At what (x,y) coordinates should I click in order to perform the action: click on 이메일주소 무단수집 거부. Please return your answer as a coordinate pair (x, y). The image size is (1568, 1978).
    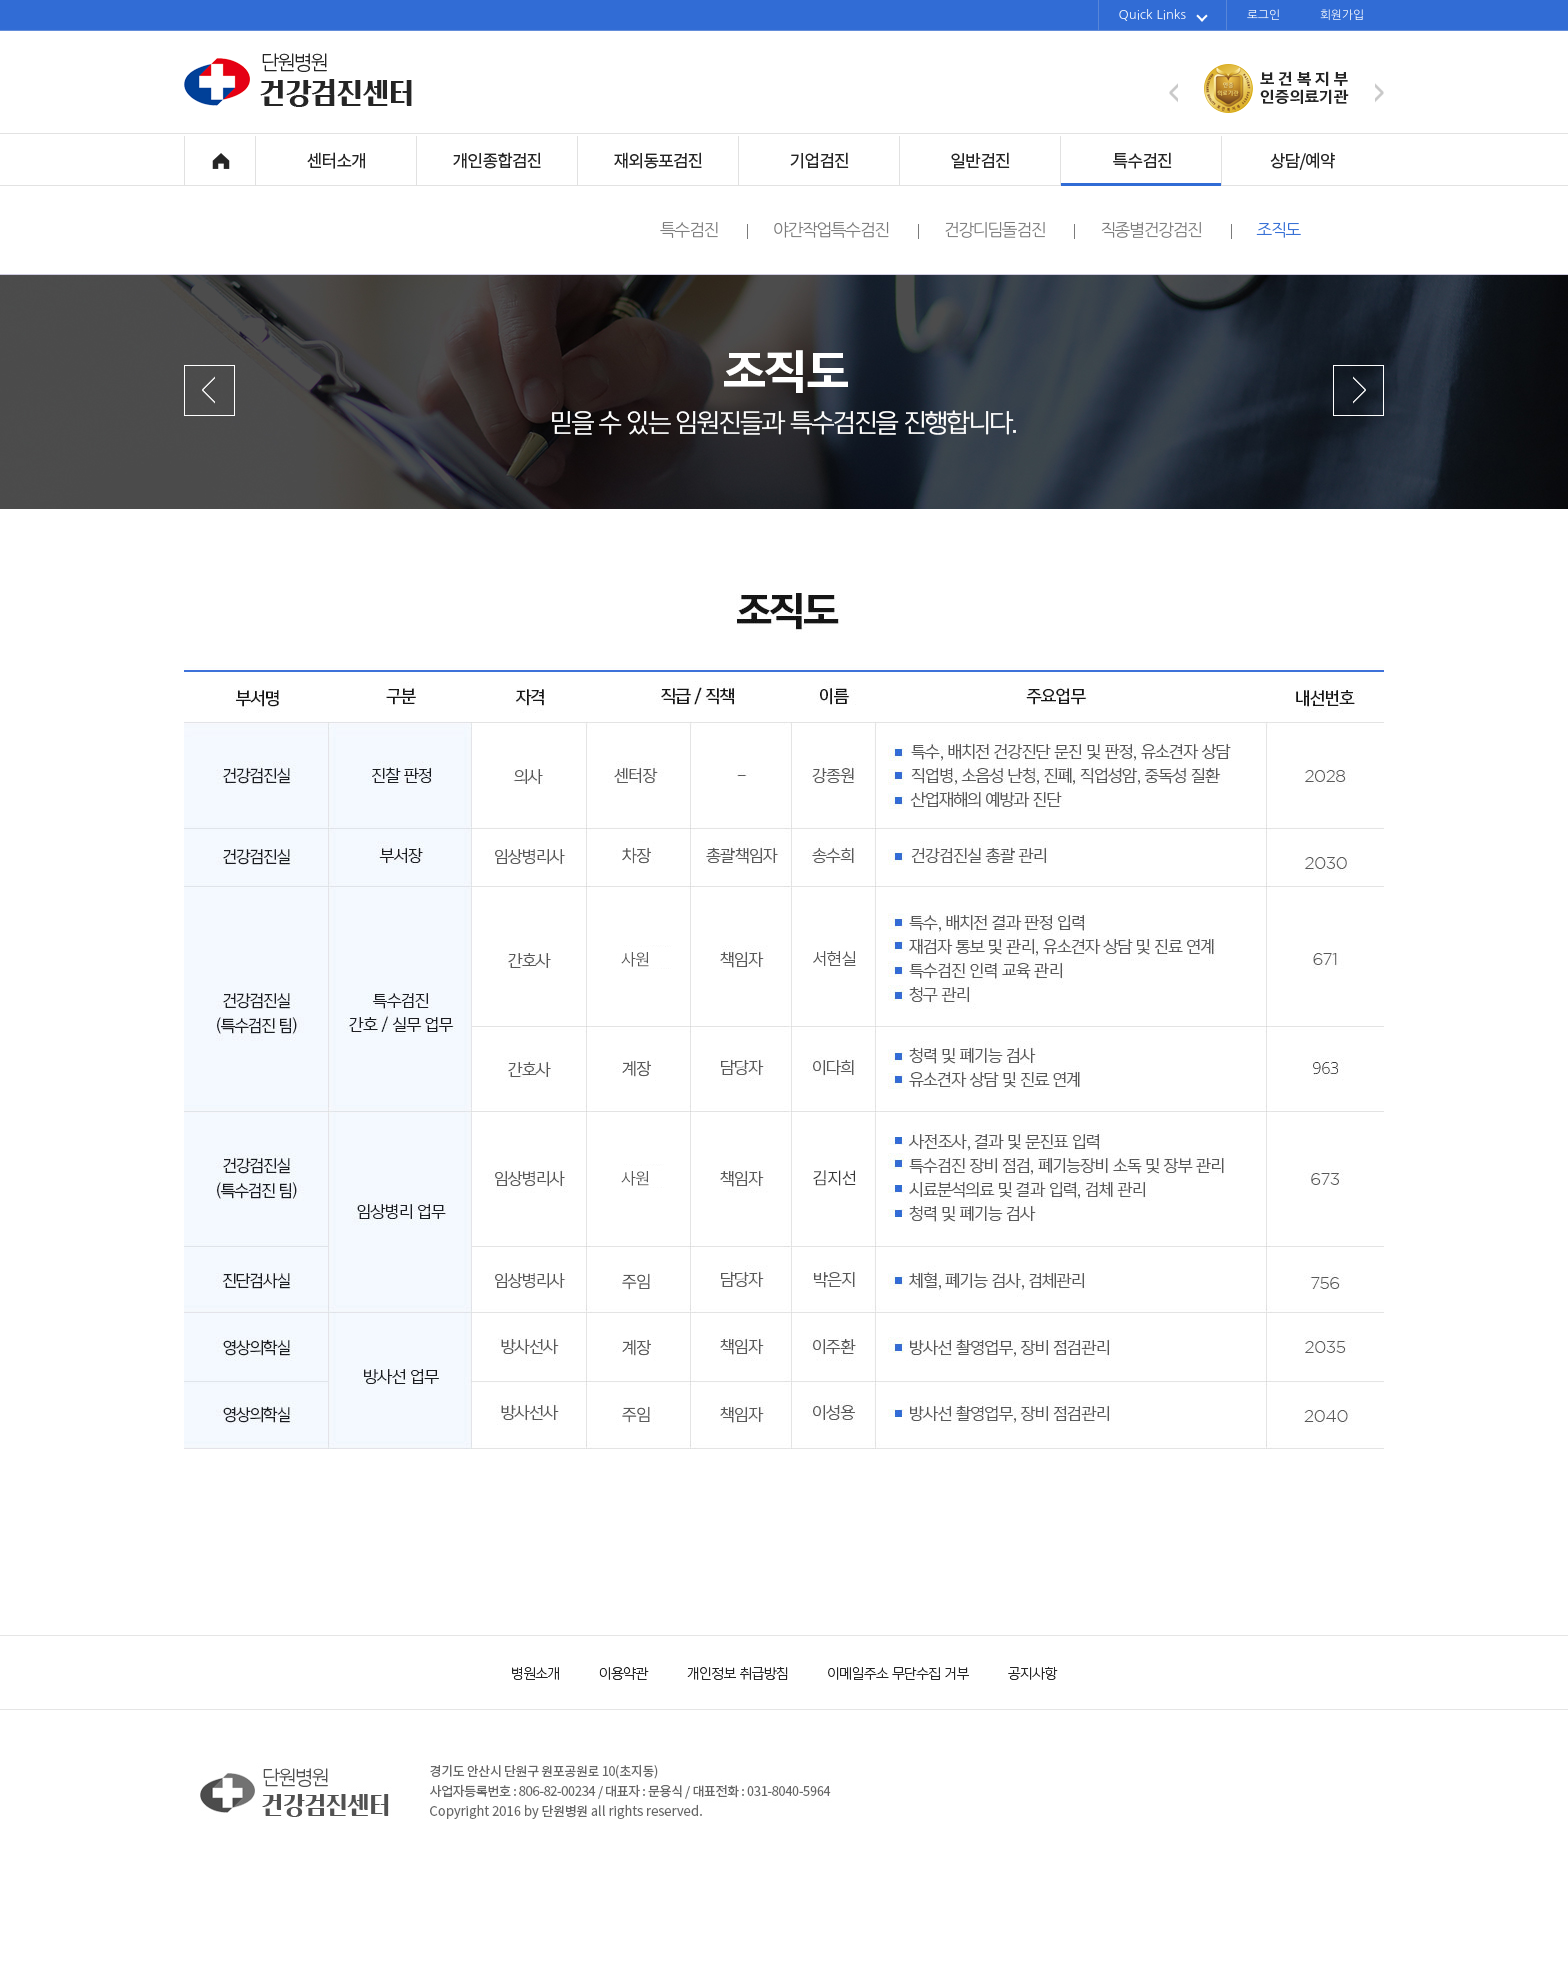
    Looking at the image, I should click on (889, 1671).